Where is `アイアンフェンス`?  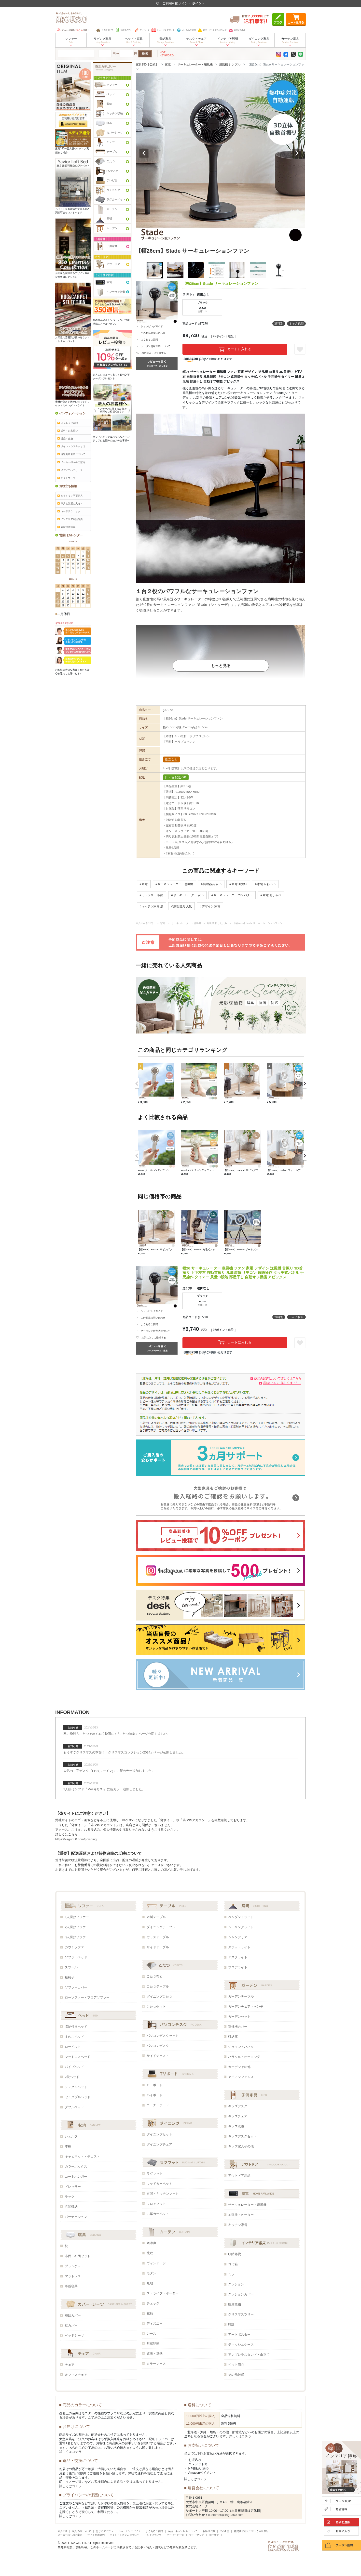
アイアンフェンス is located at coordinates (241, 2072).